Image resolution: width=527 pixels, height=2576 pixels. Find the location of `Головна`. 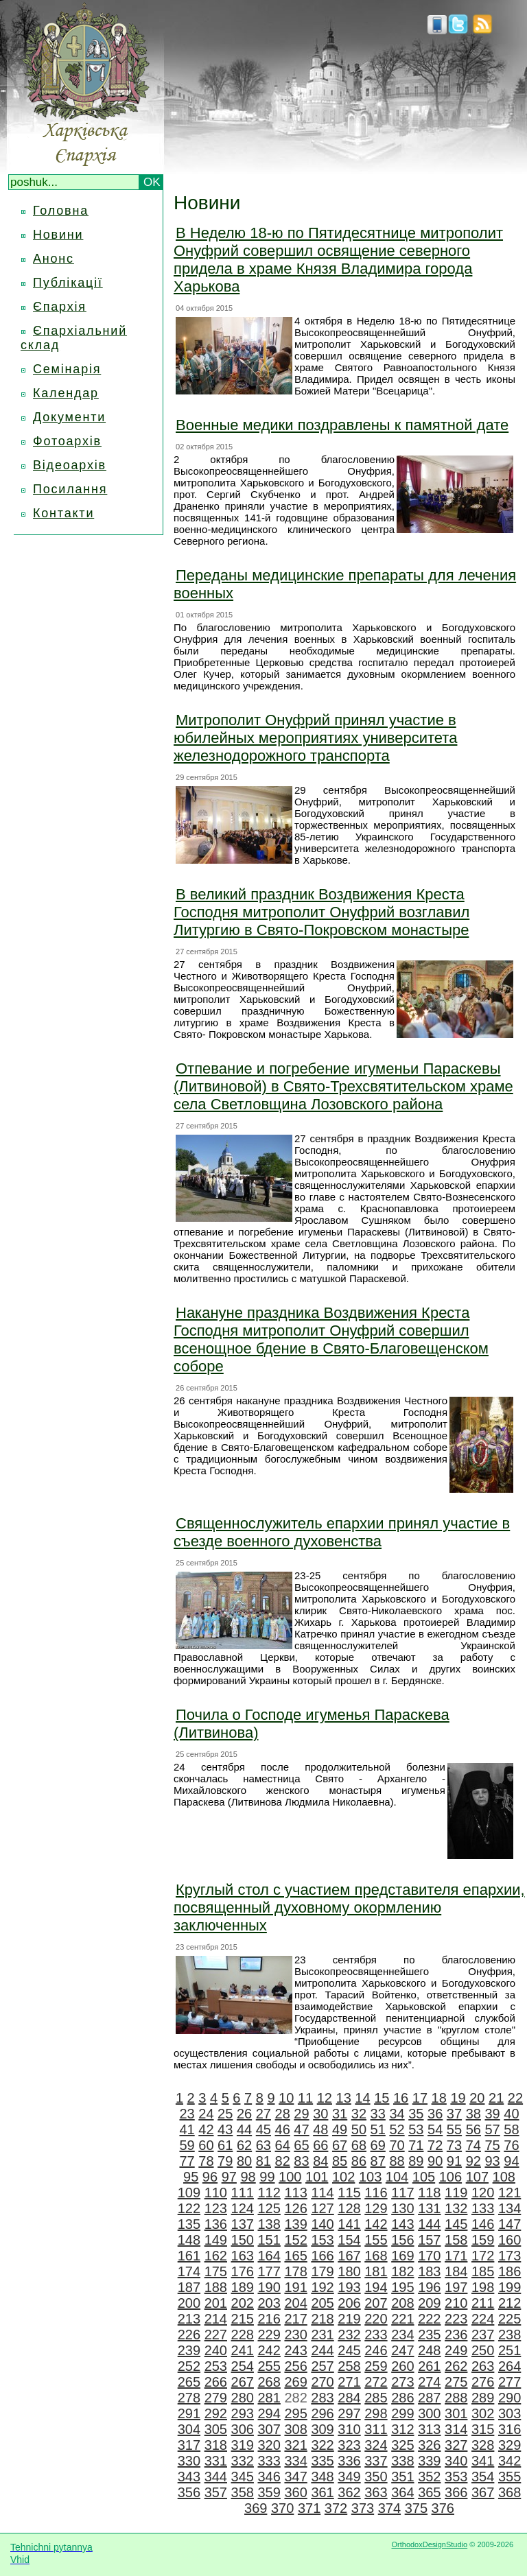

Головна is located at coordinates (61, 210).